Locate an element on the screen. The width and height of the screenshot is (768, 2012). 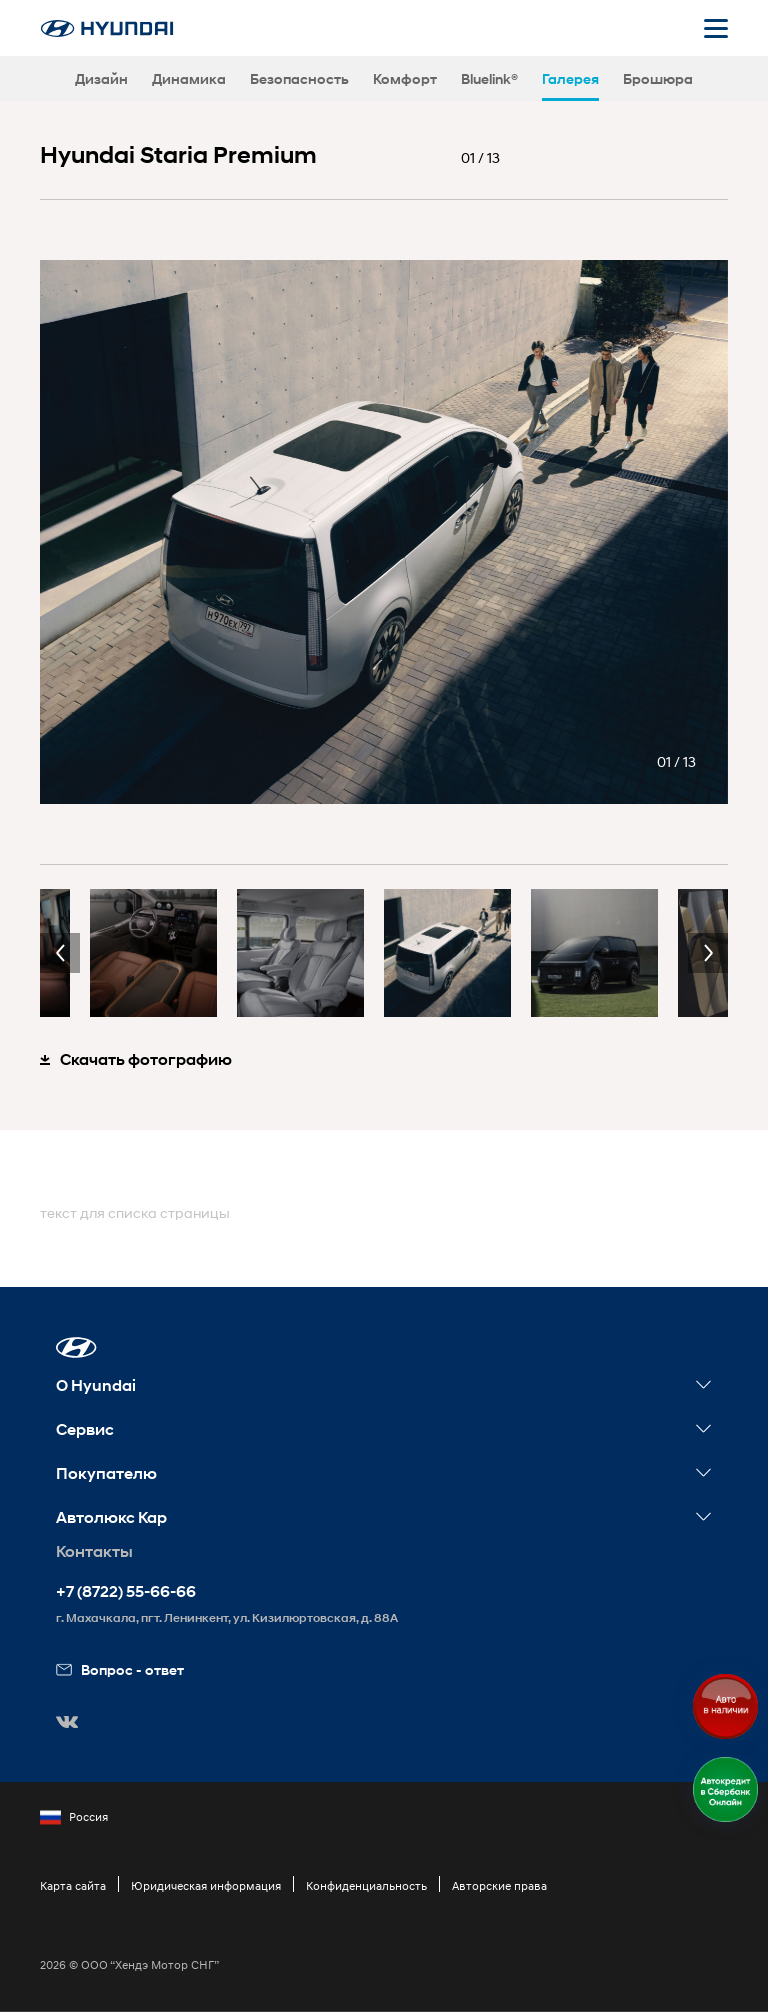
Конфиденциальность is located at coordinates (366, 1885).